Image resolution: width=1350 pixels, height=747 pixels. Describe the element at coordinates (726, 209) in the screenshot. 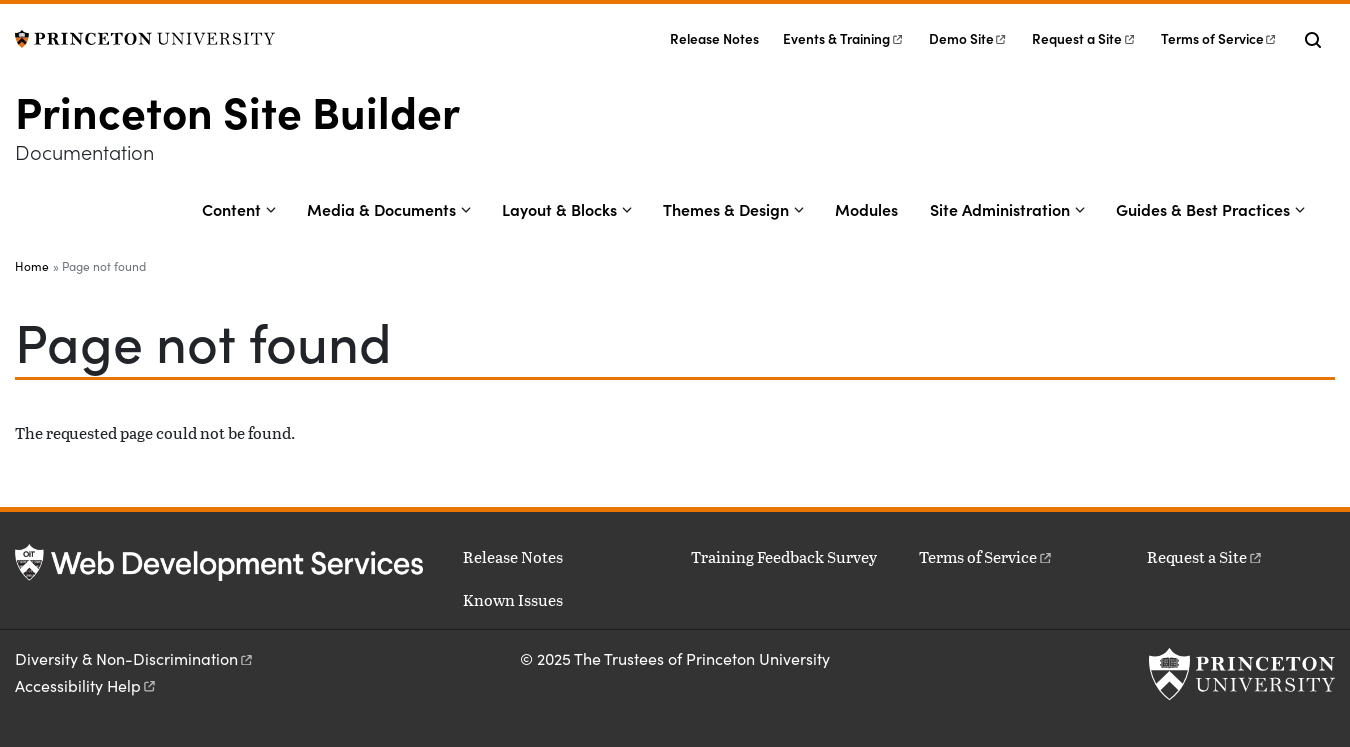

I see `Themes & Design` at that location.